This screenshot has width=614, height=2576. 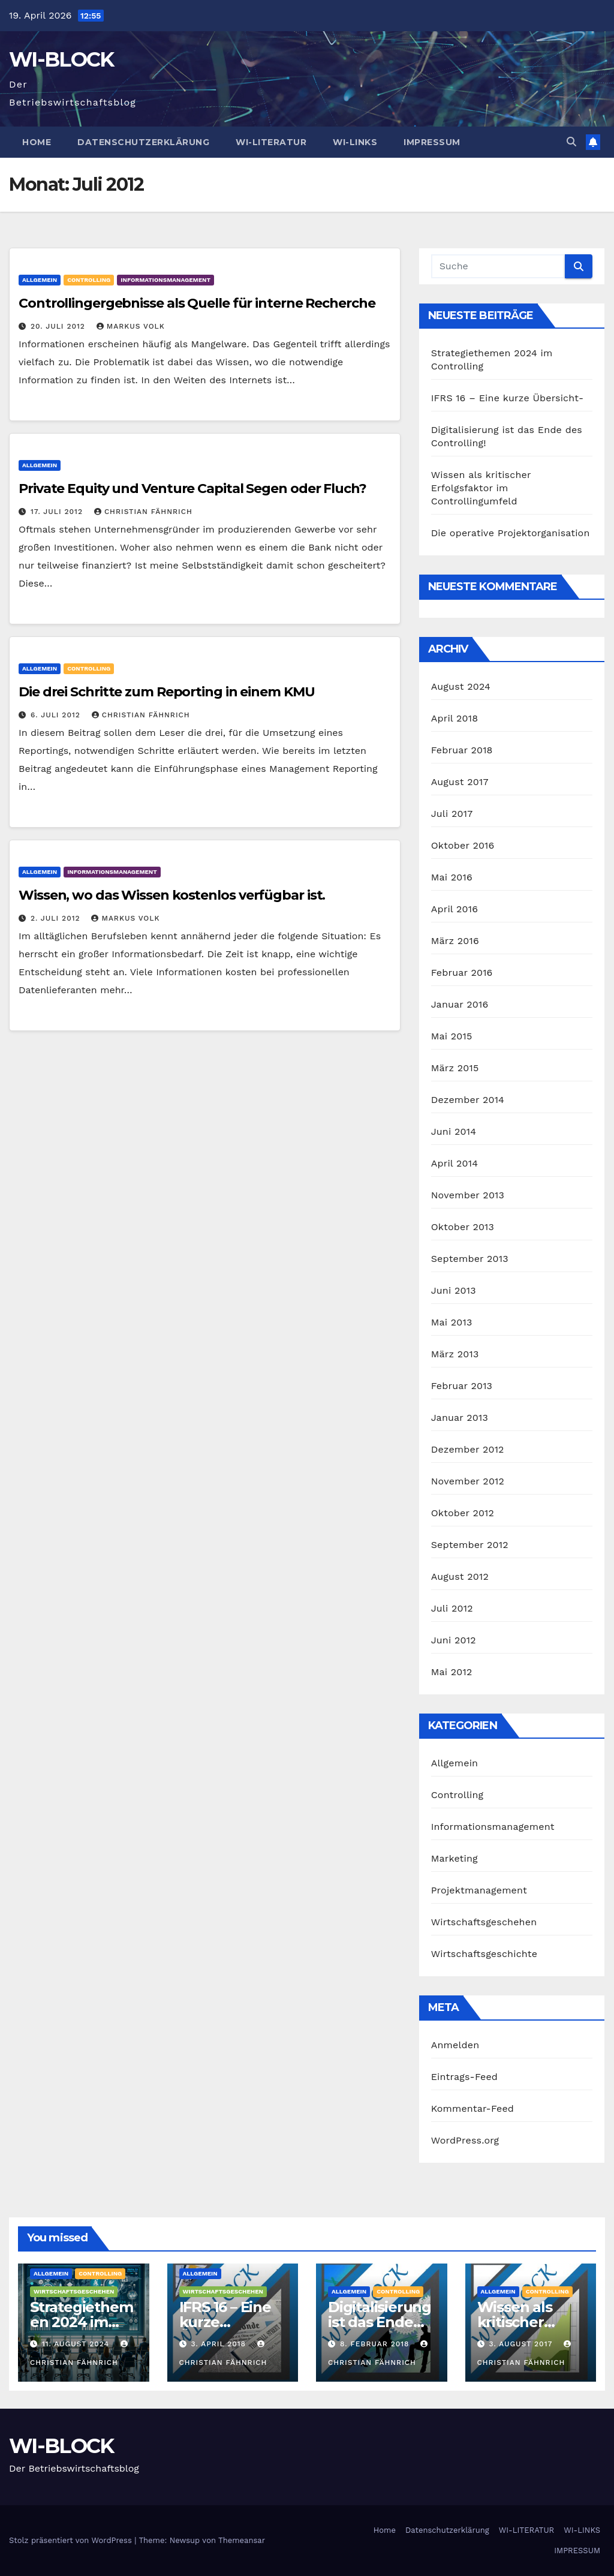 What do you see at coordinates (460, 781) in the screenshot?
I see `August 2017` at bounding box center [460, 781].